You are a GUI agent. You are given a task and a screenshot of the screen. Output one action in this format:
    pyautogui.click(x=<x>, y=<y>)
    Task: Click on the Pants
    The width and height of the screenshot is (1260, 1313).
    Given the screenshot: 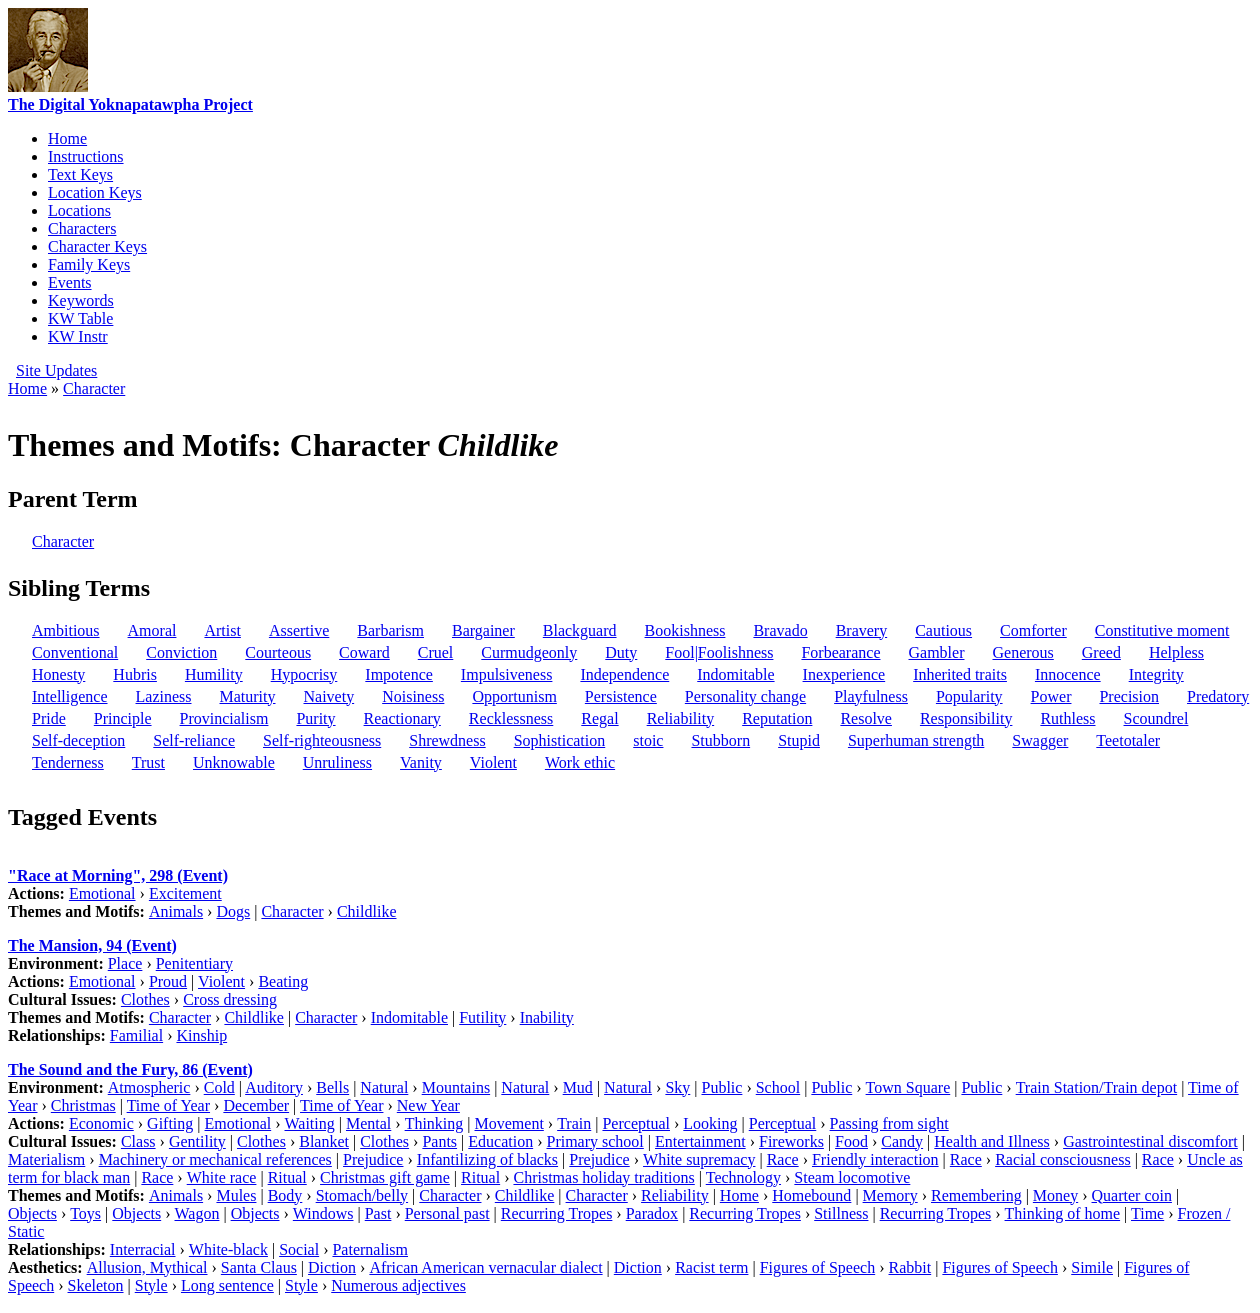 What is the action you would take?
    pyautogui.click(x=439, y=1141)
    